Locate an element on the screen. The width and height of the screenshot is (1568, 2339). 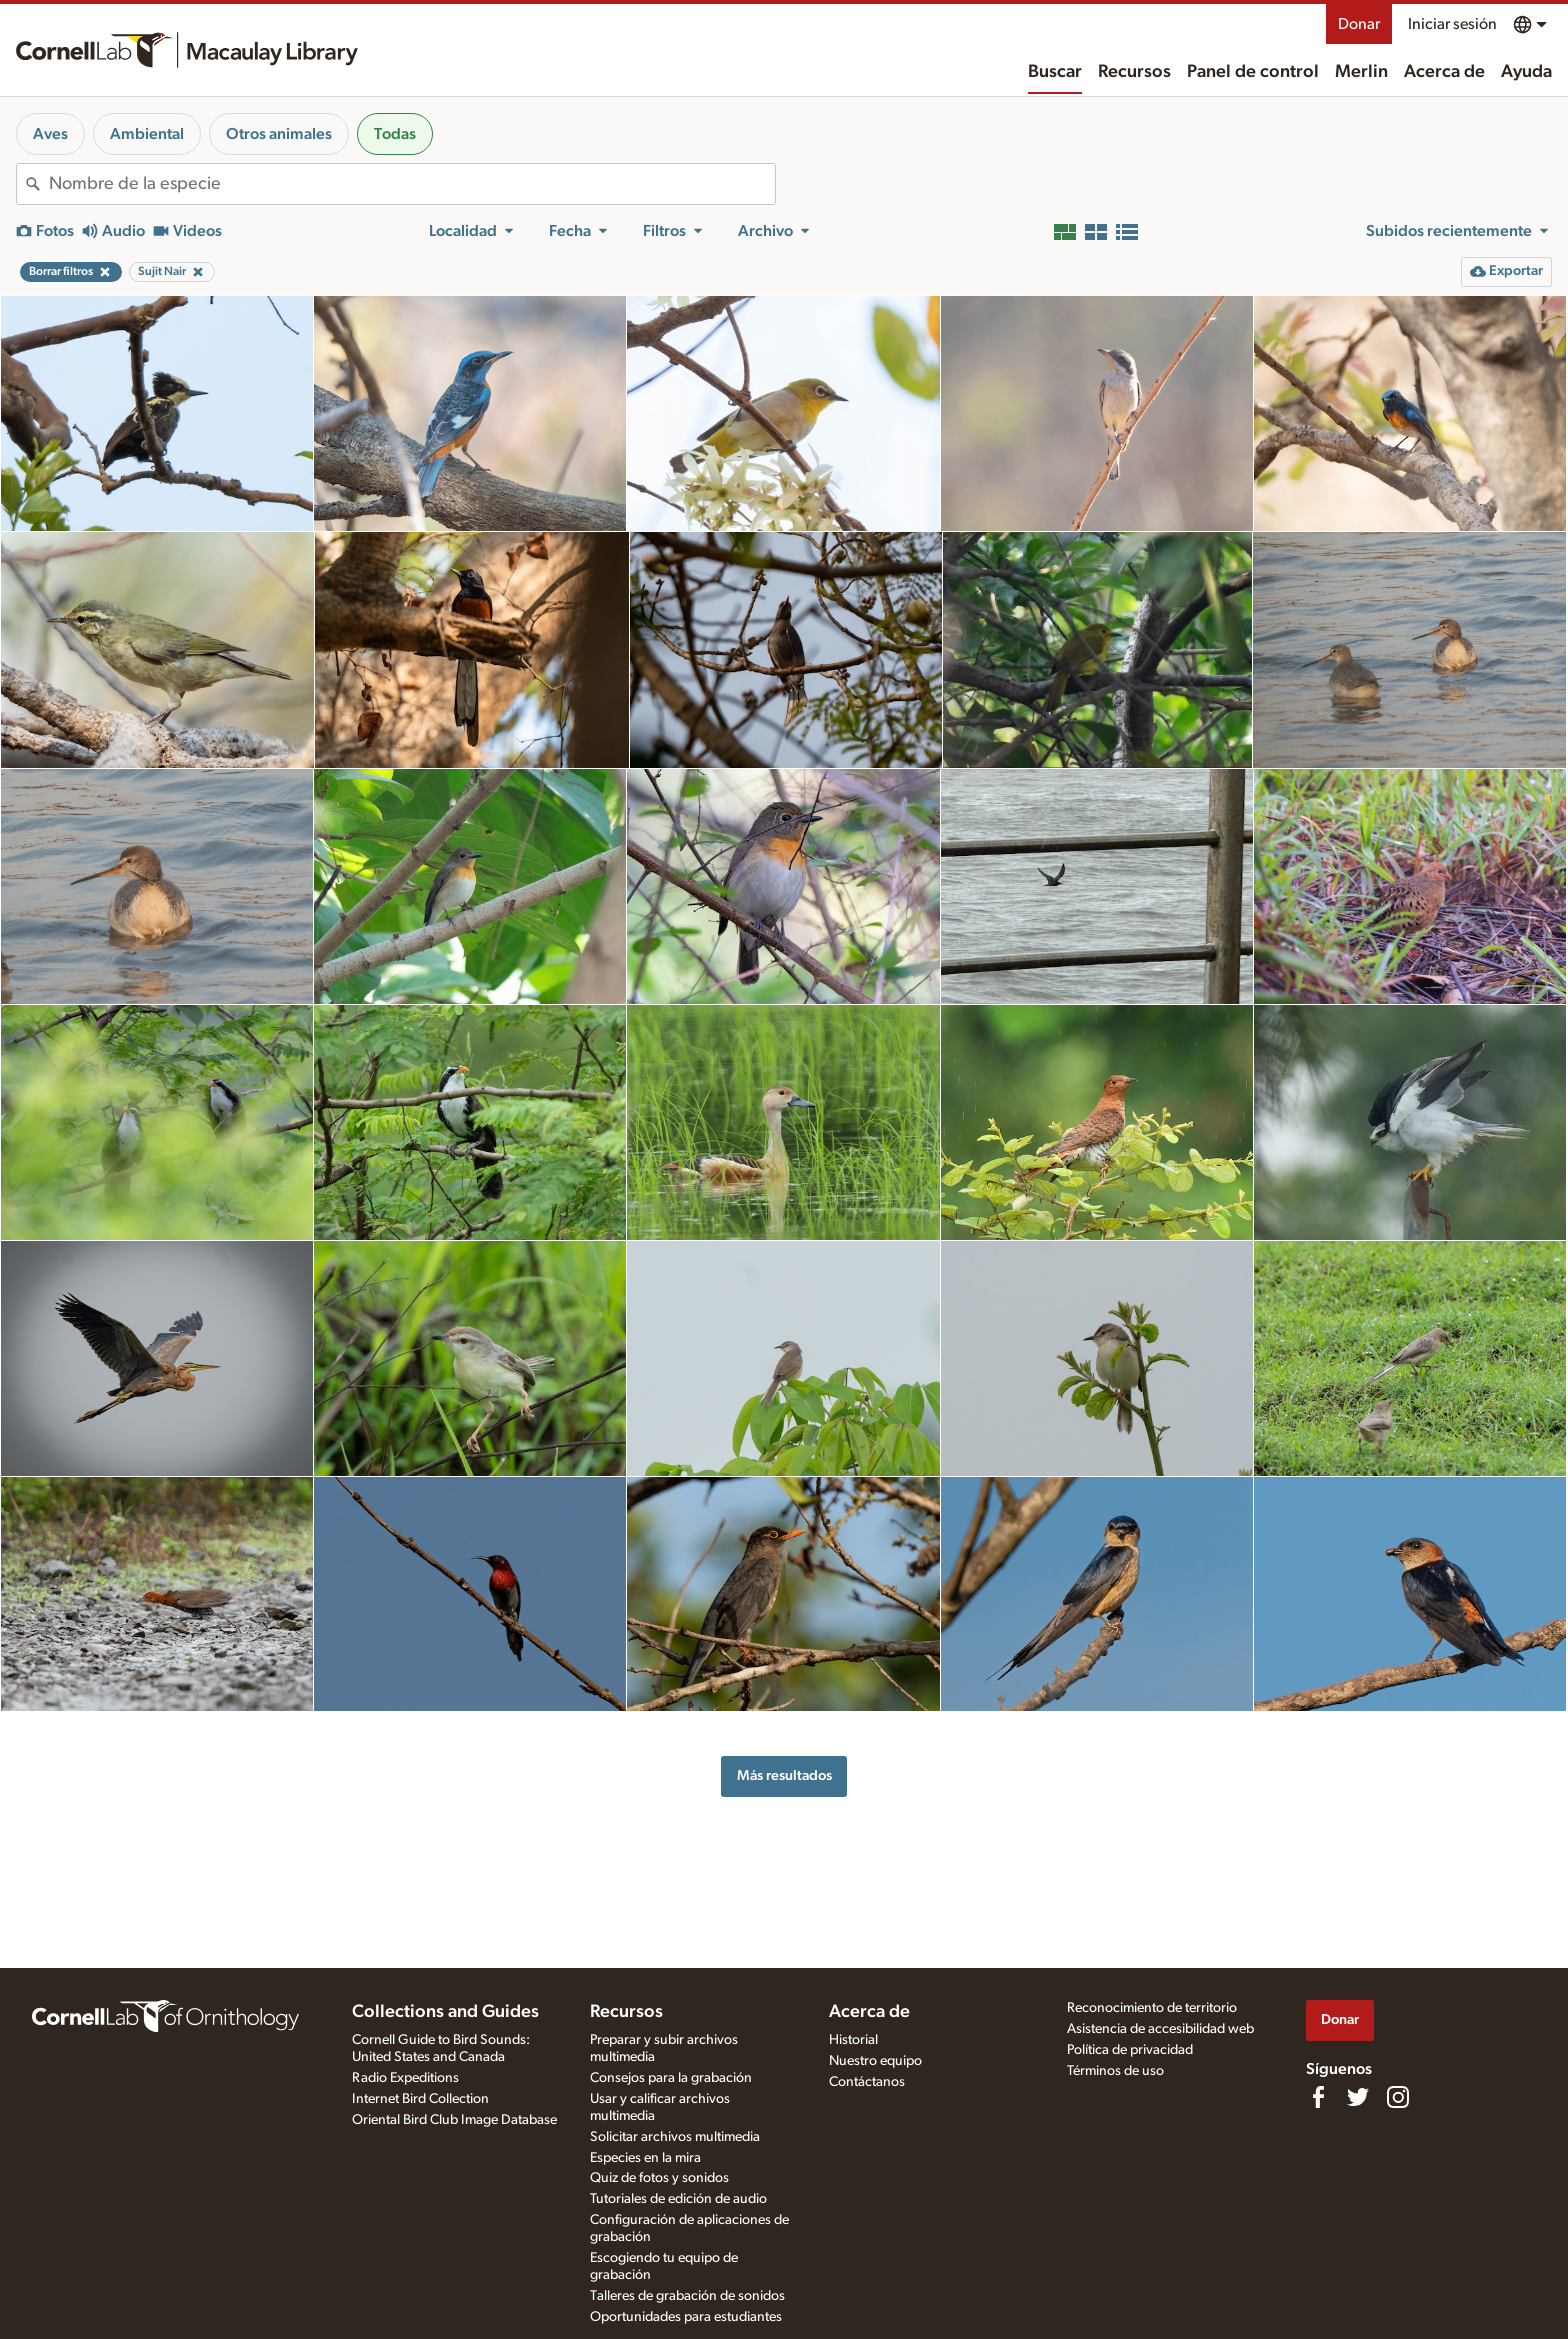
Especies en la mira is located at coordinates (645, 2158).